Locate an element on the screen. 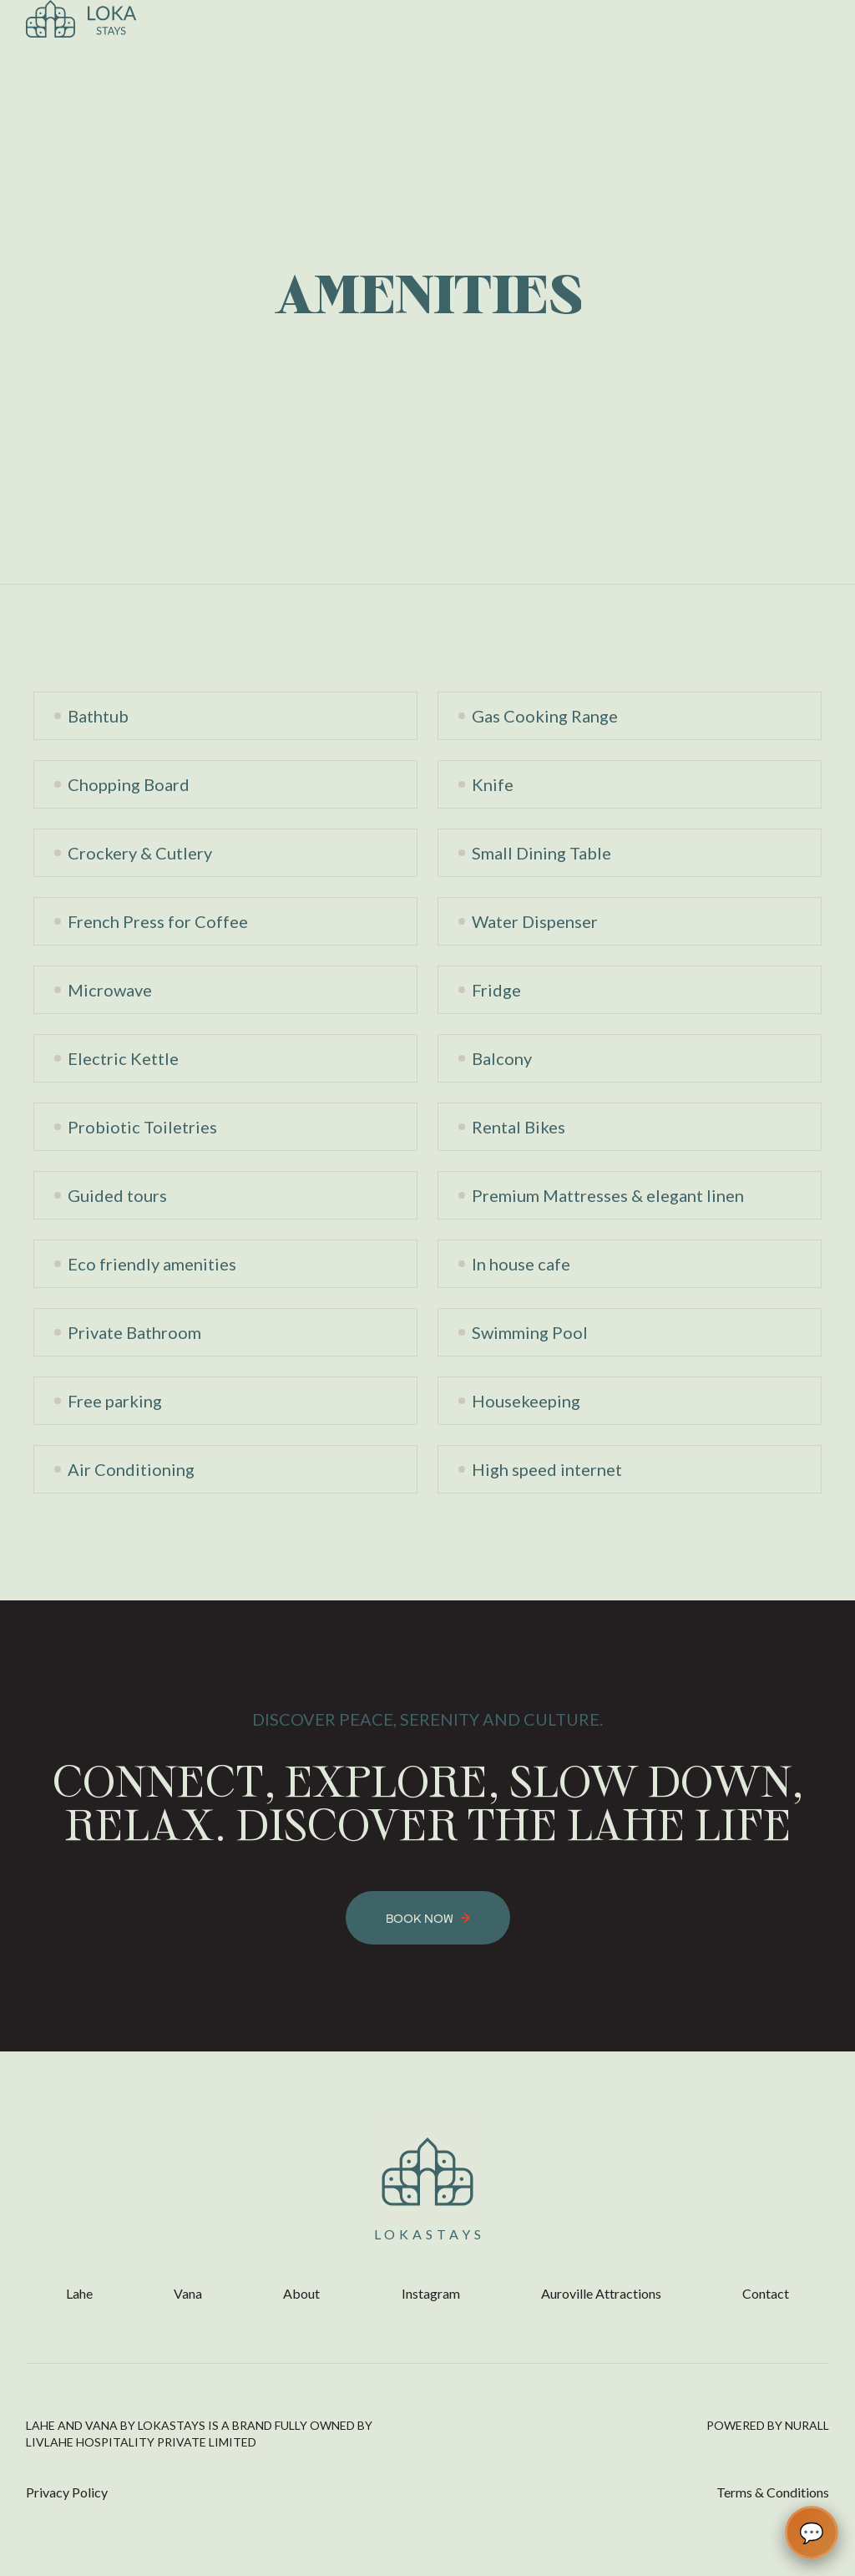  Lahe and vana by Lokastays is a brand fully owned by LivLahe Hospitality Private Limited is located at coordinates (199, 2433).